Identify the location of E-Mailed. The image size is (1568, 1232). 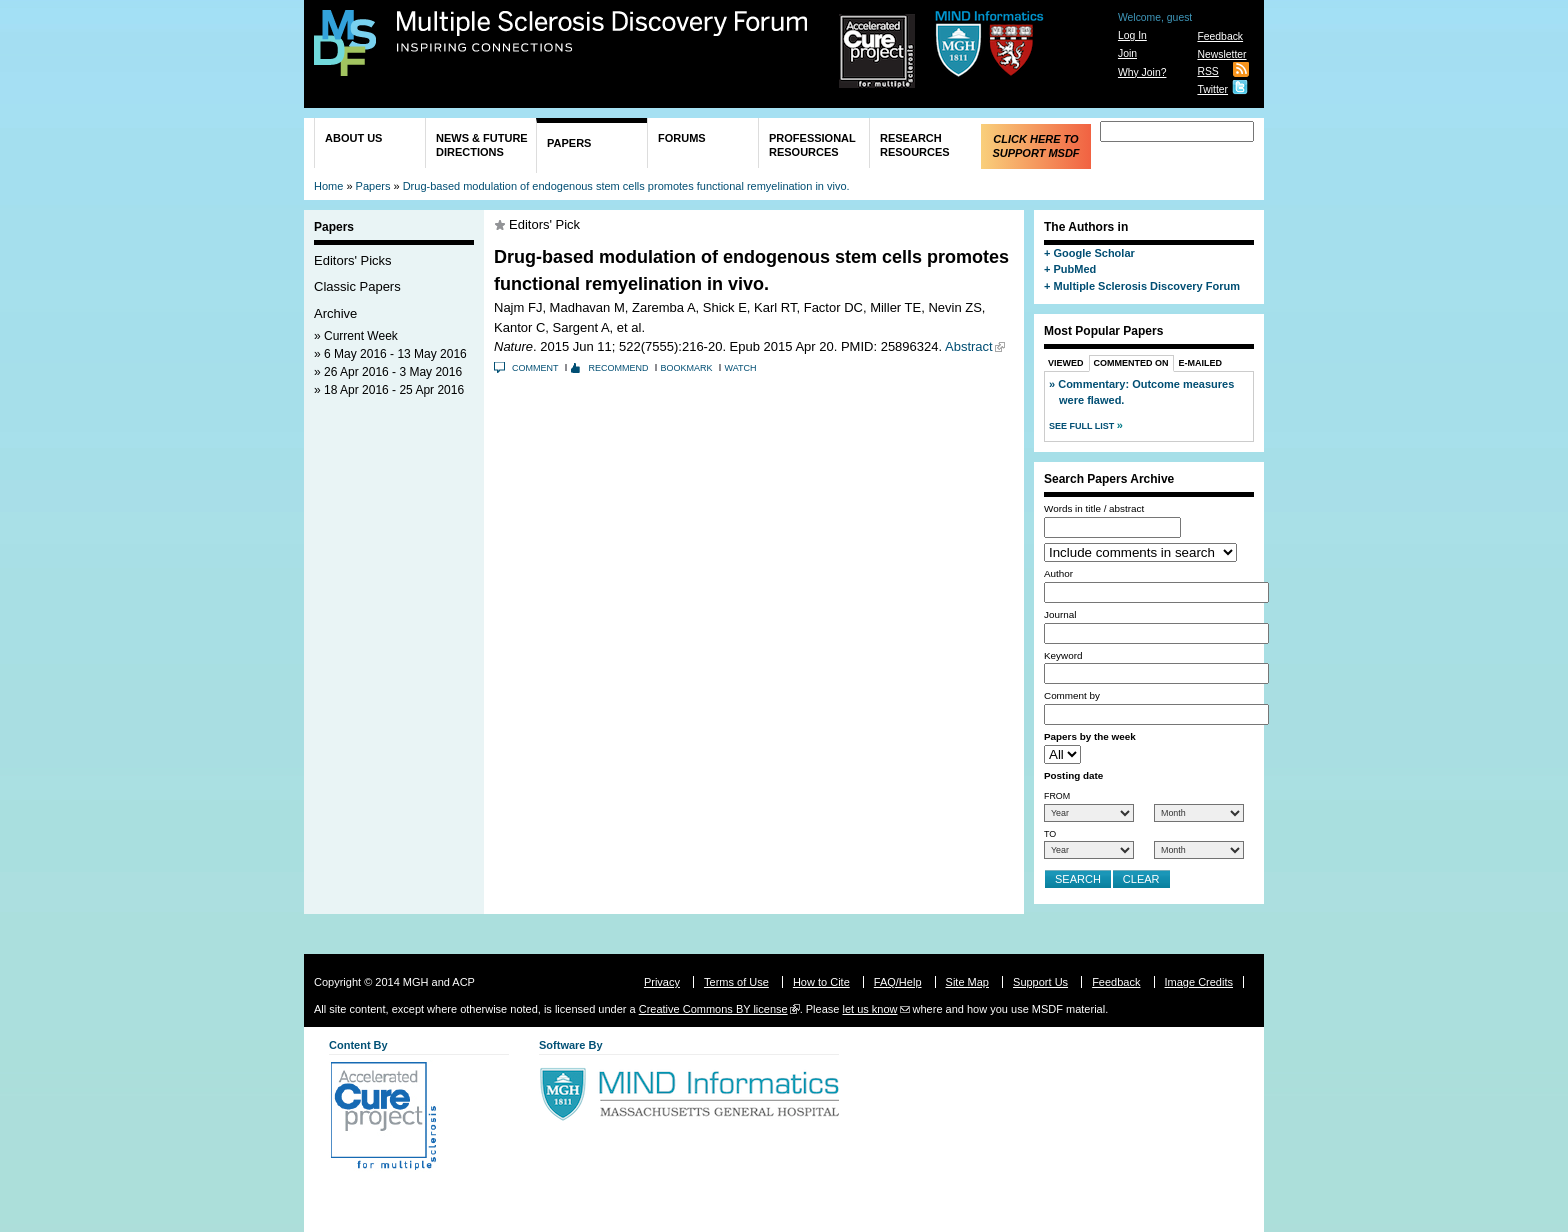
(1201, 363).